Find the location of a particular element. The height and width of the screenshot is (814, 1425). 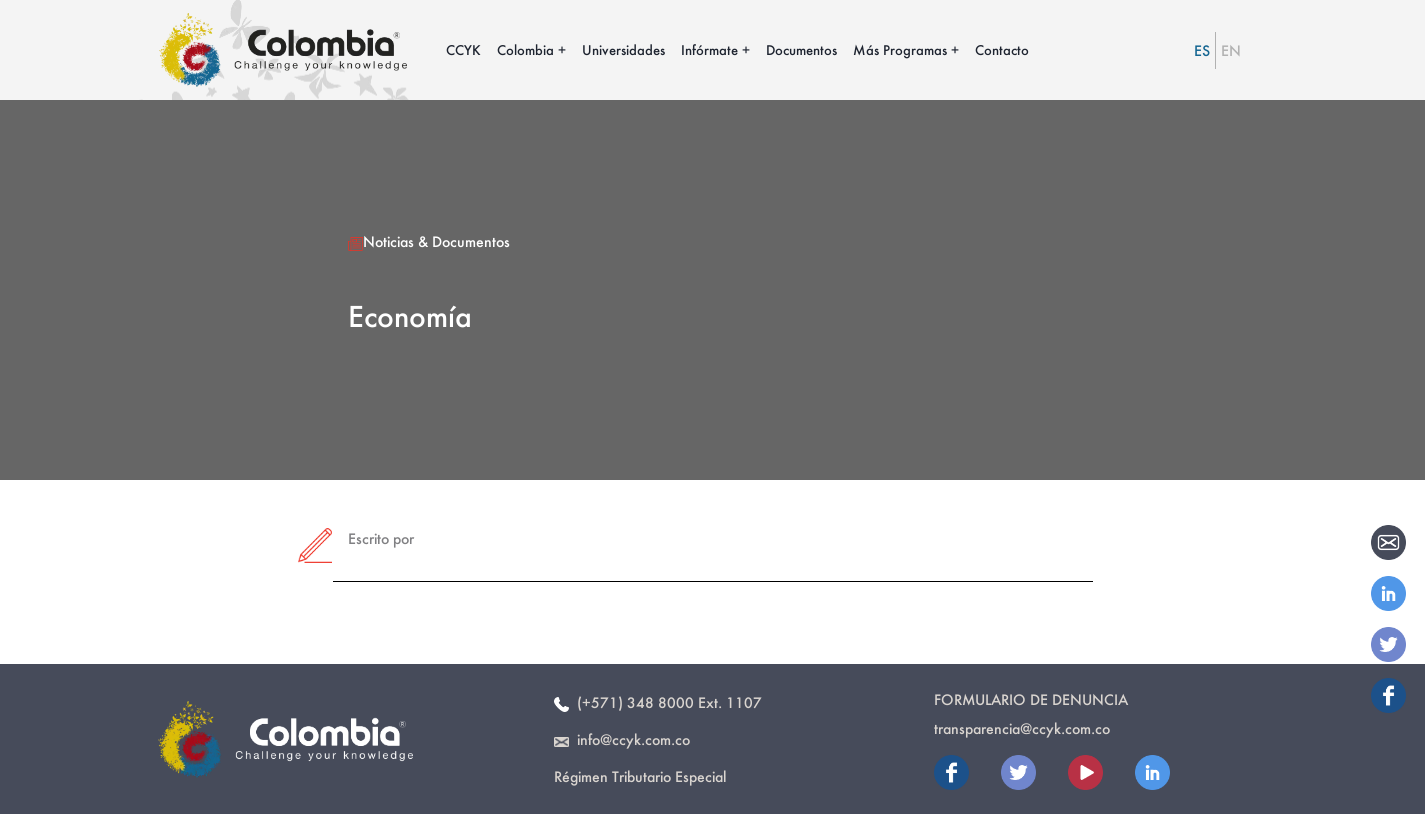

Universidades is located at coordinates (623, 49).